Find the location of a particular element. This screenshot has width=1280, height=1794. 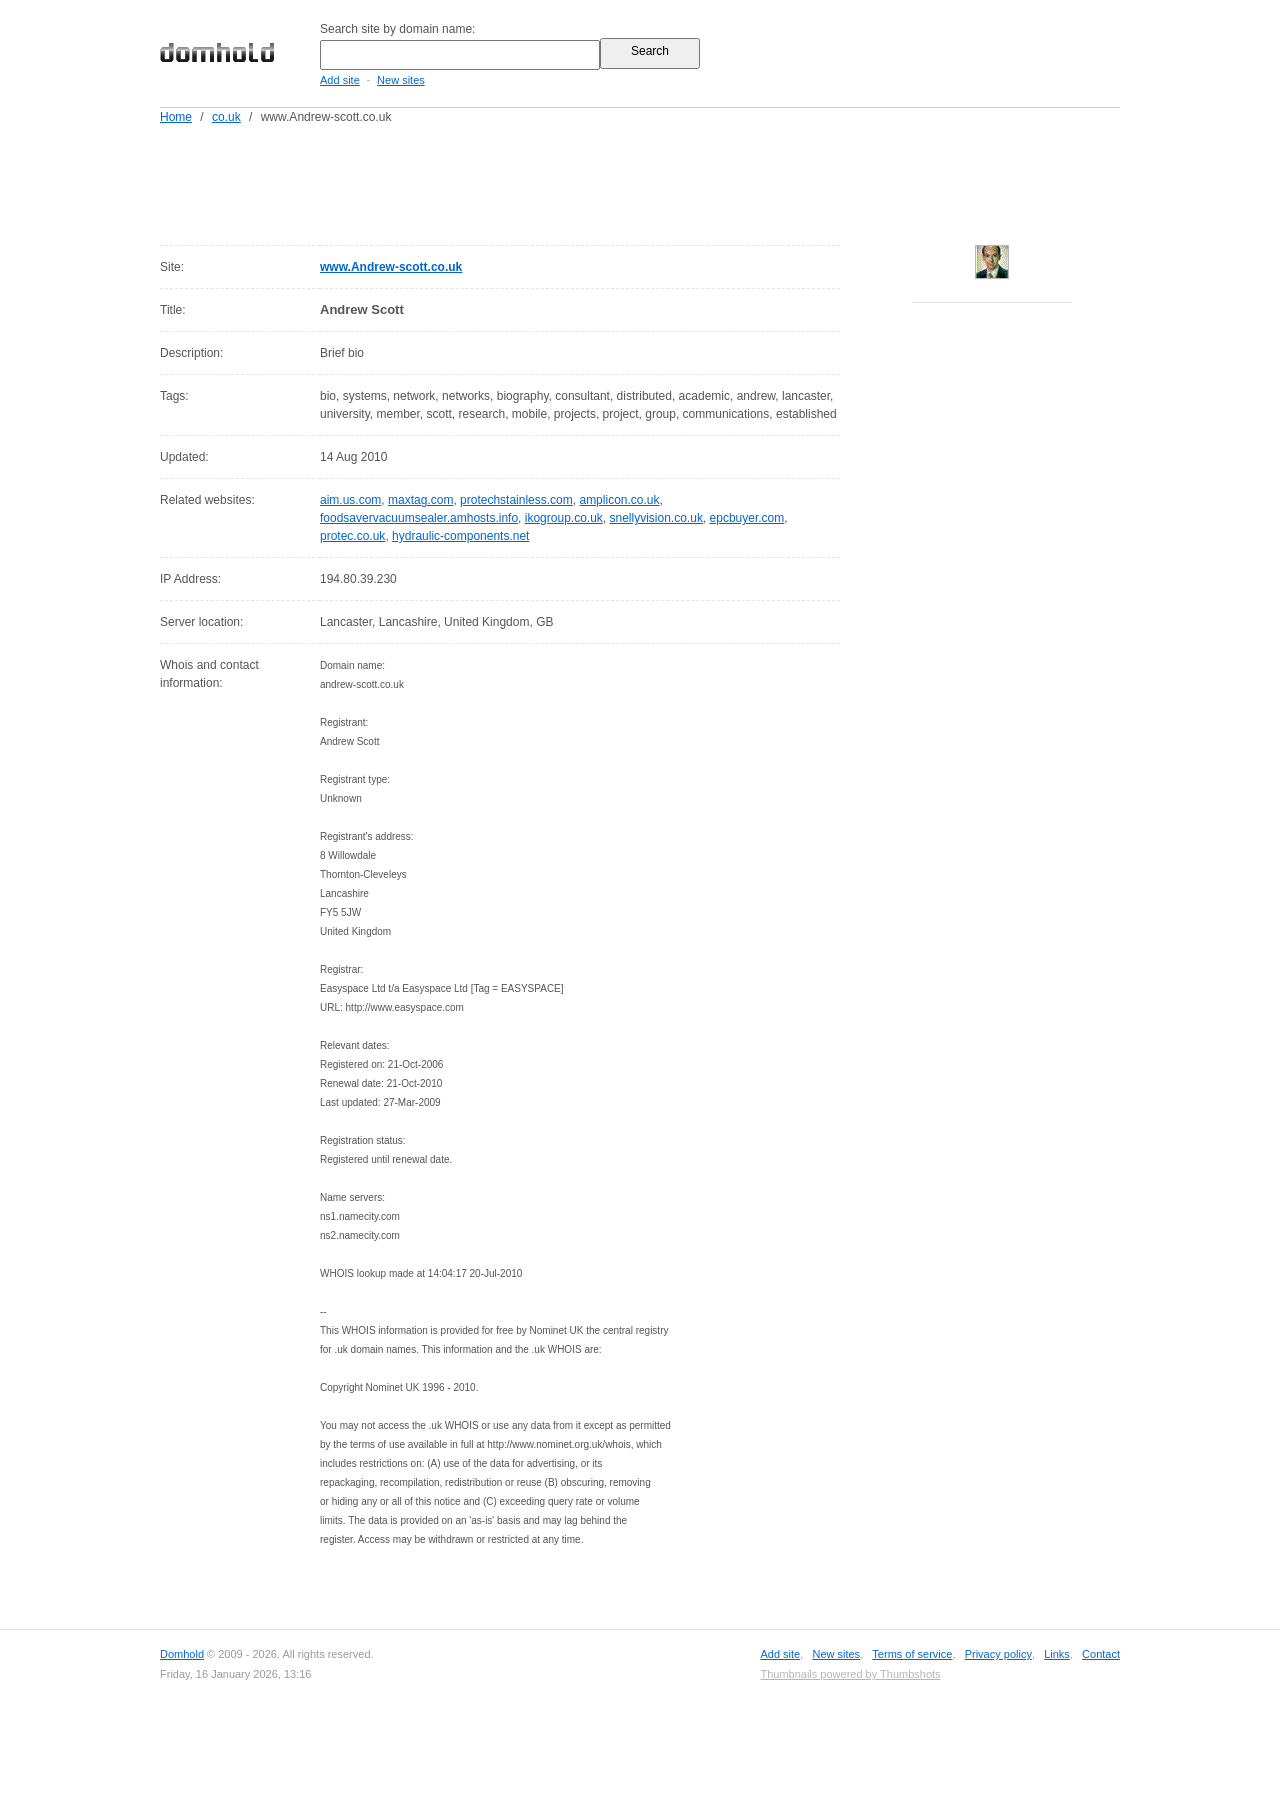

Home is located at coordinates (176, 117).